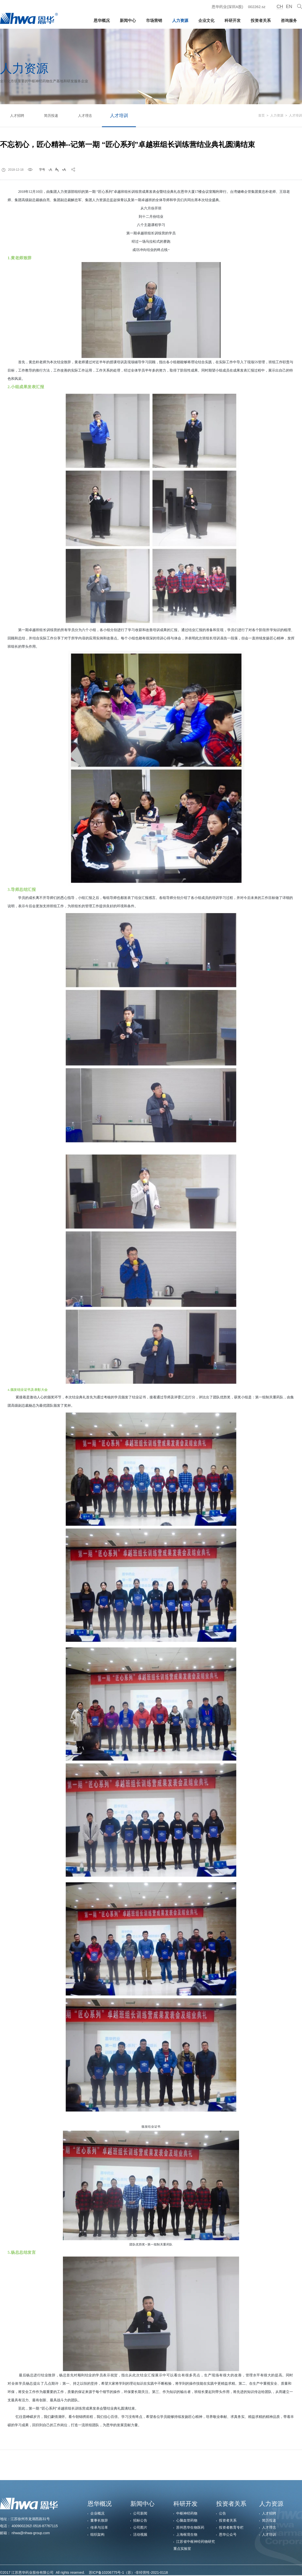 The height and width of the screenshot is (2576, 302). Describe the element at coordinates (231, 2527) in the screenshot. I see `投资者教育专栏` at that location.